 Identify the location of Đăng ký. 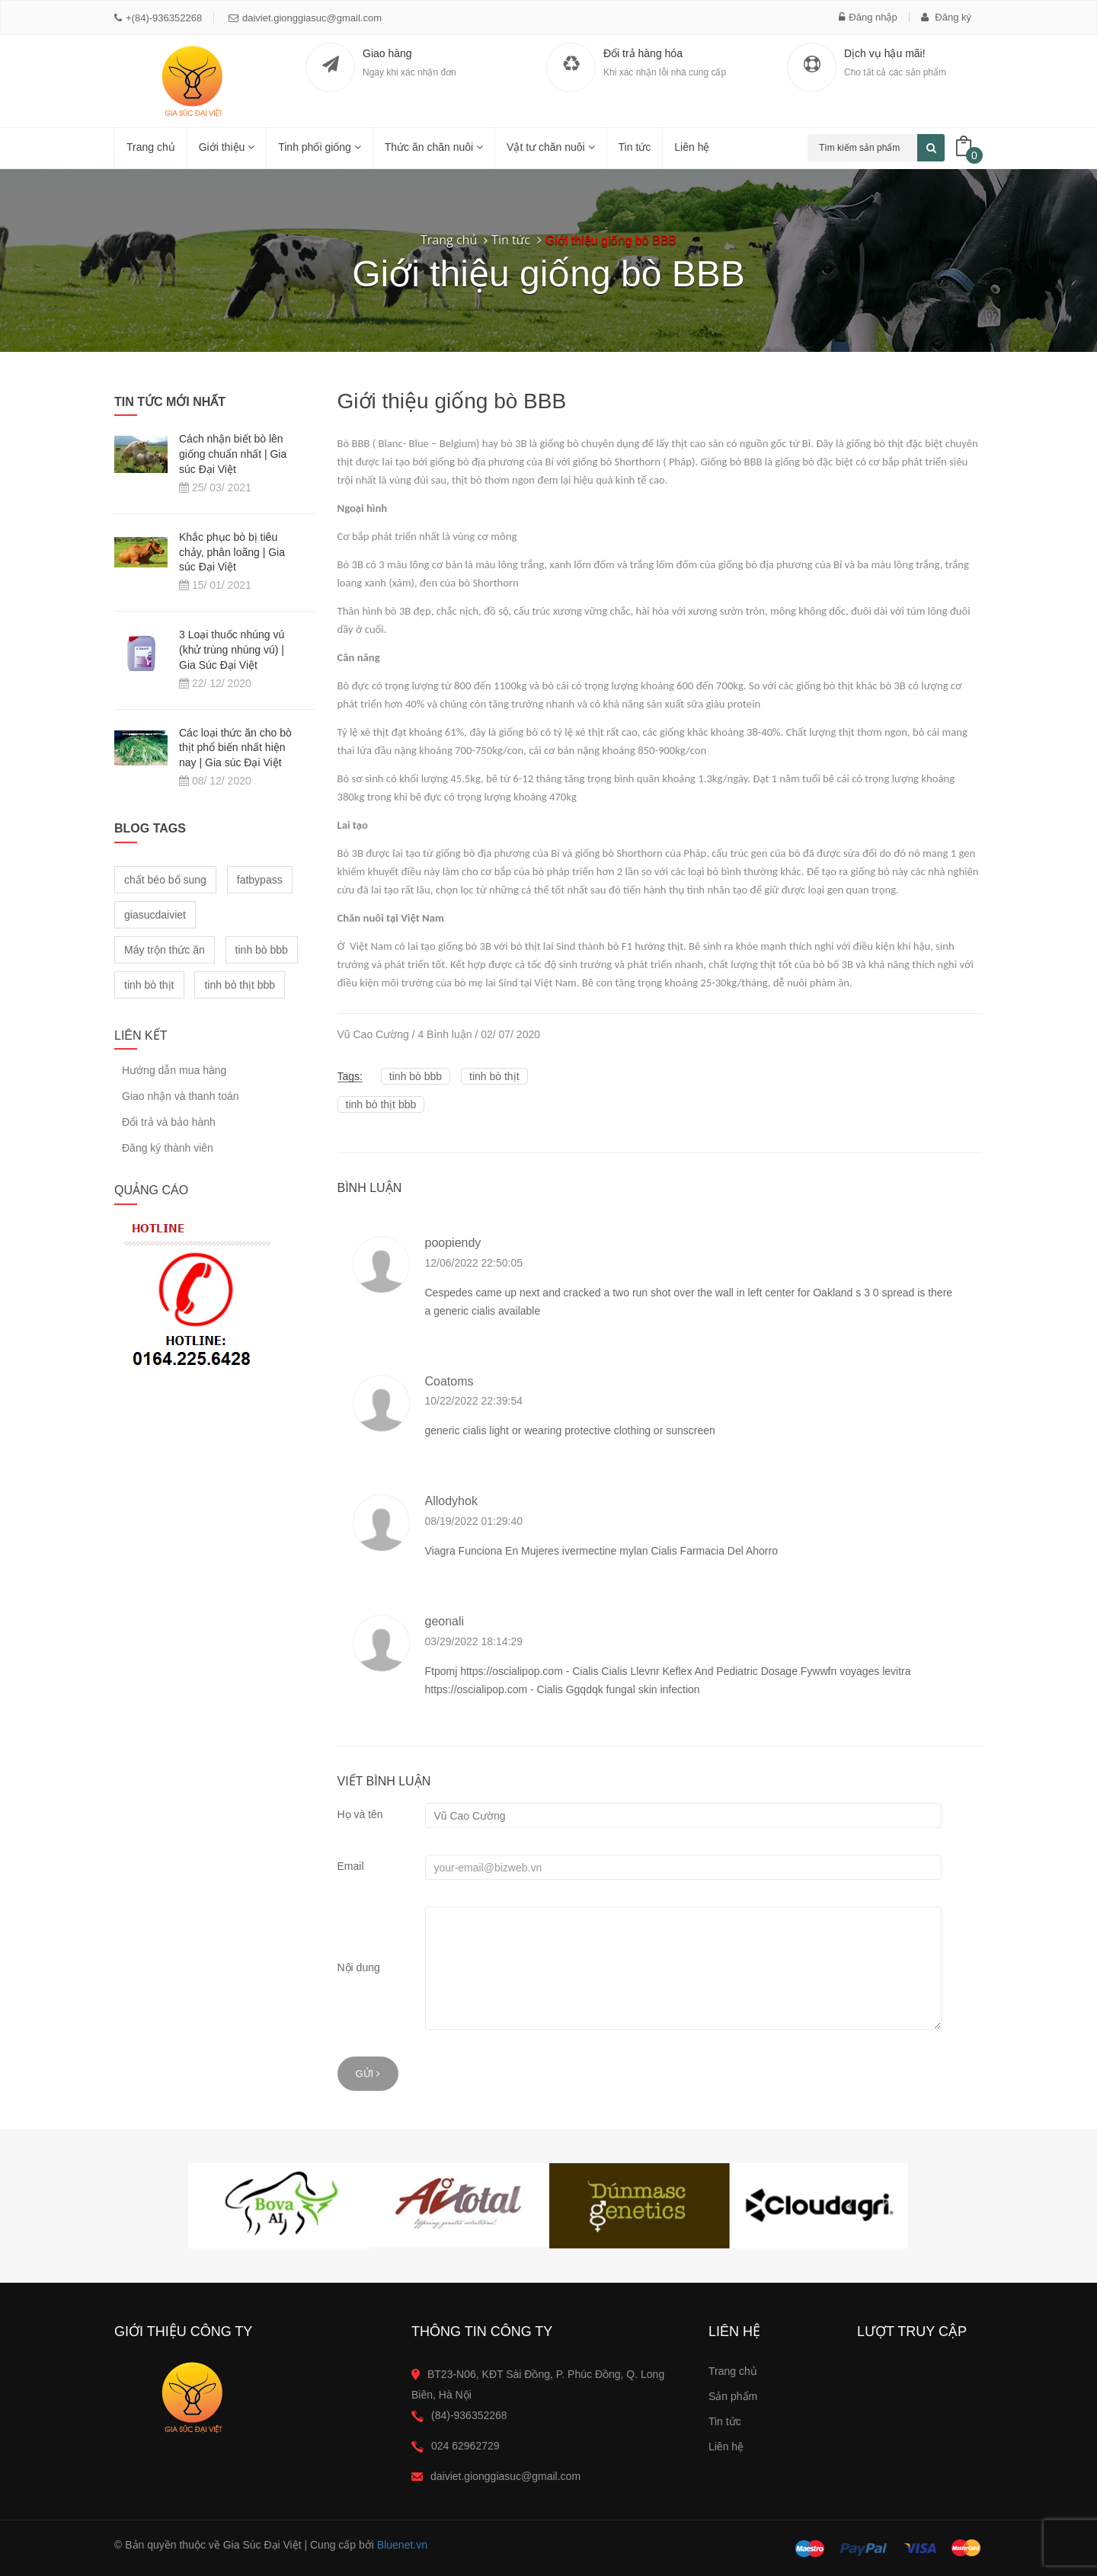
(946, 17).